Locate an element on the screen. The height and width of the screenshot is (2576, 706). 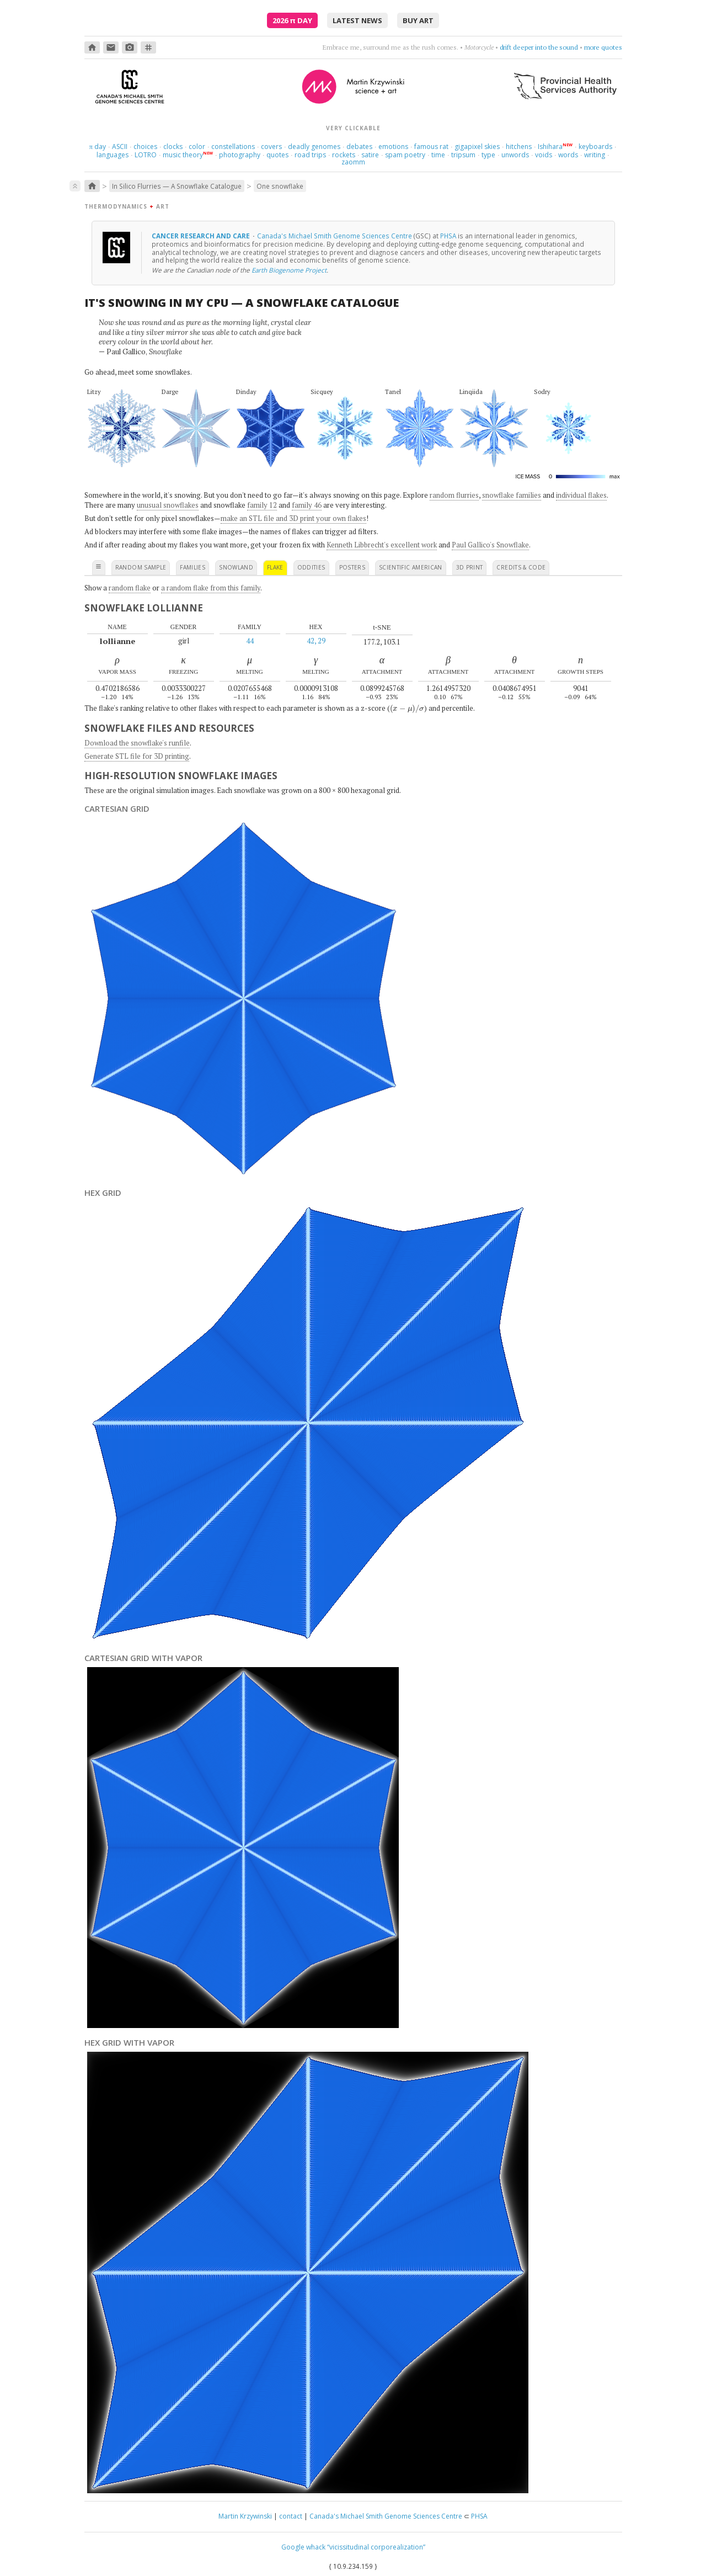
family 46 is located at coordinates (307, 505).